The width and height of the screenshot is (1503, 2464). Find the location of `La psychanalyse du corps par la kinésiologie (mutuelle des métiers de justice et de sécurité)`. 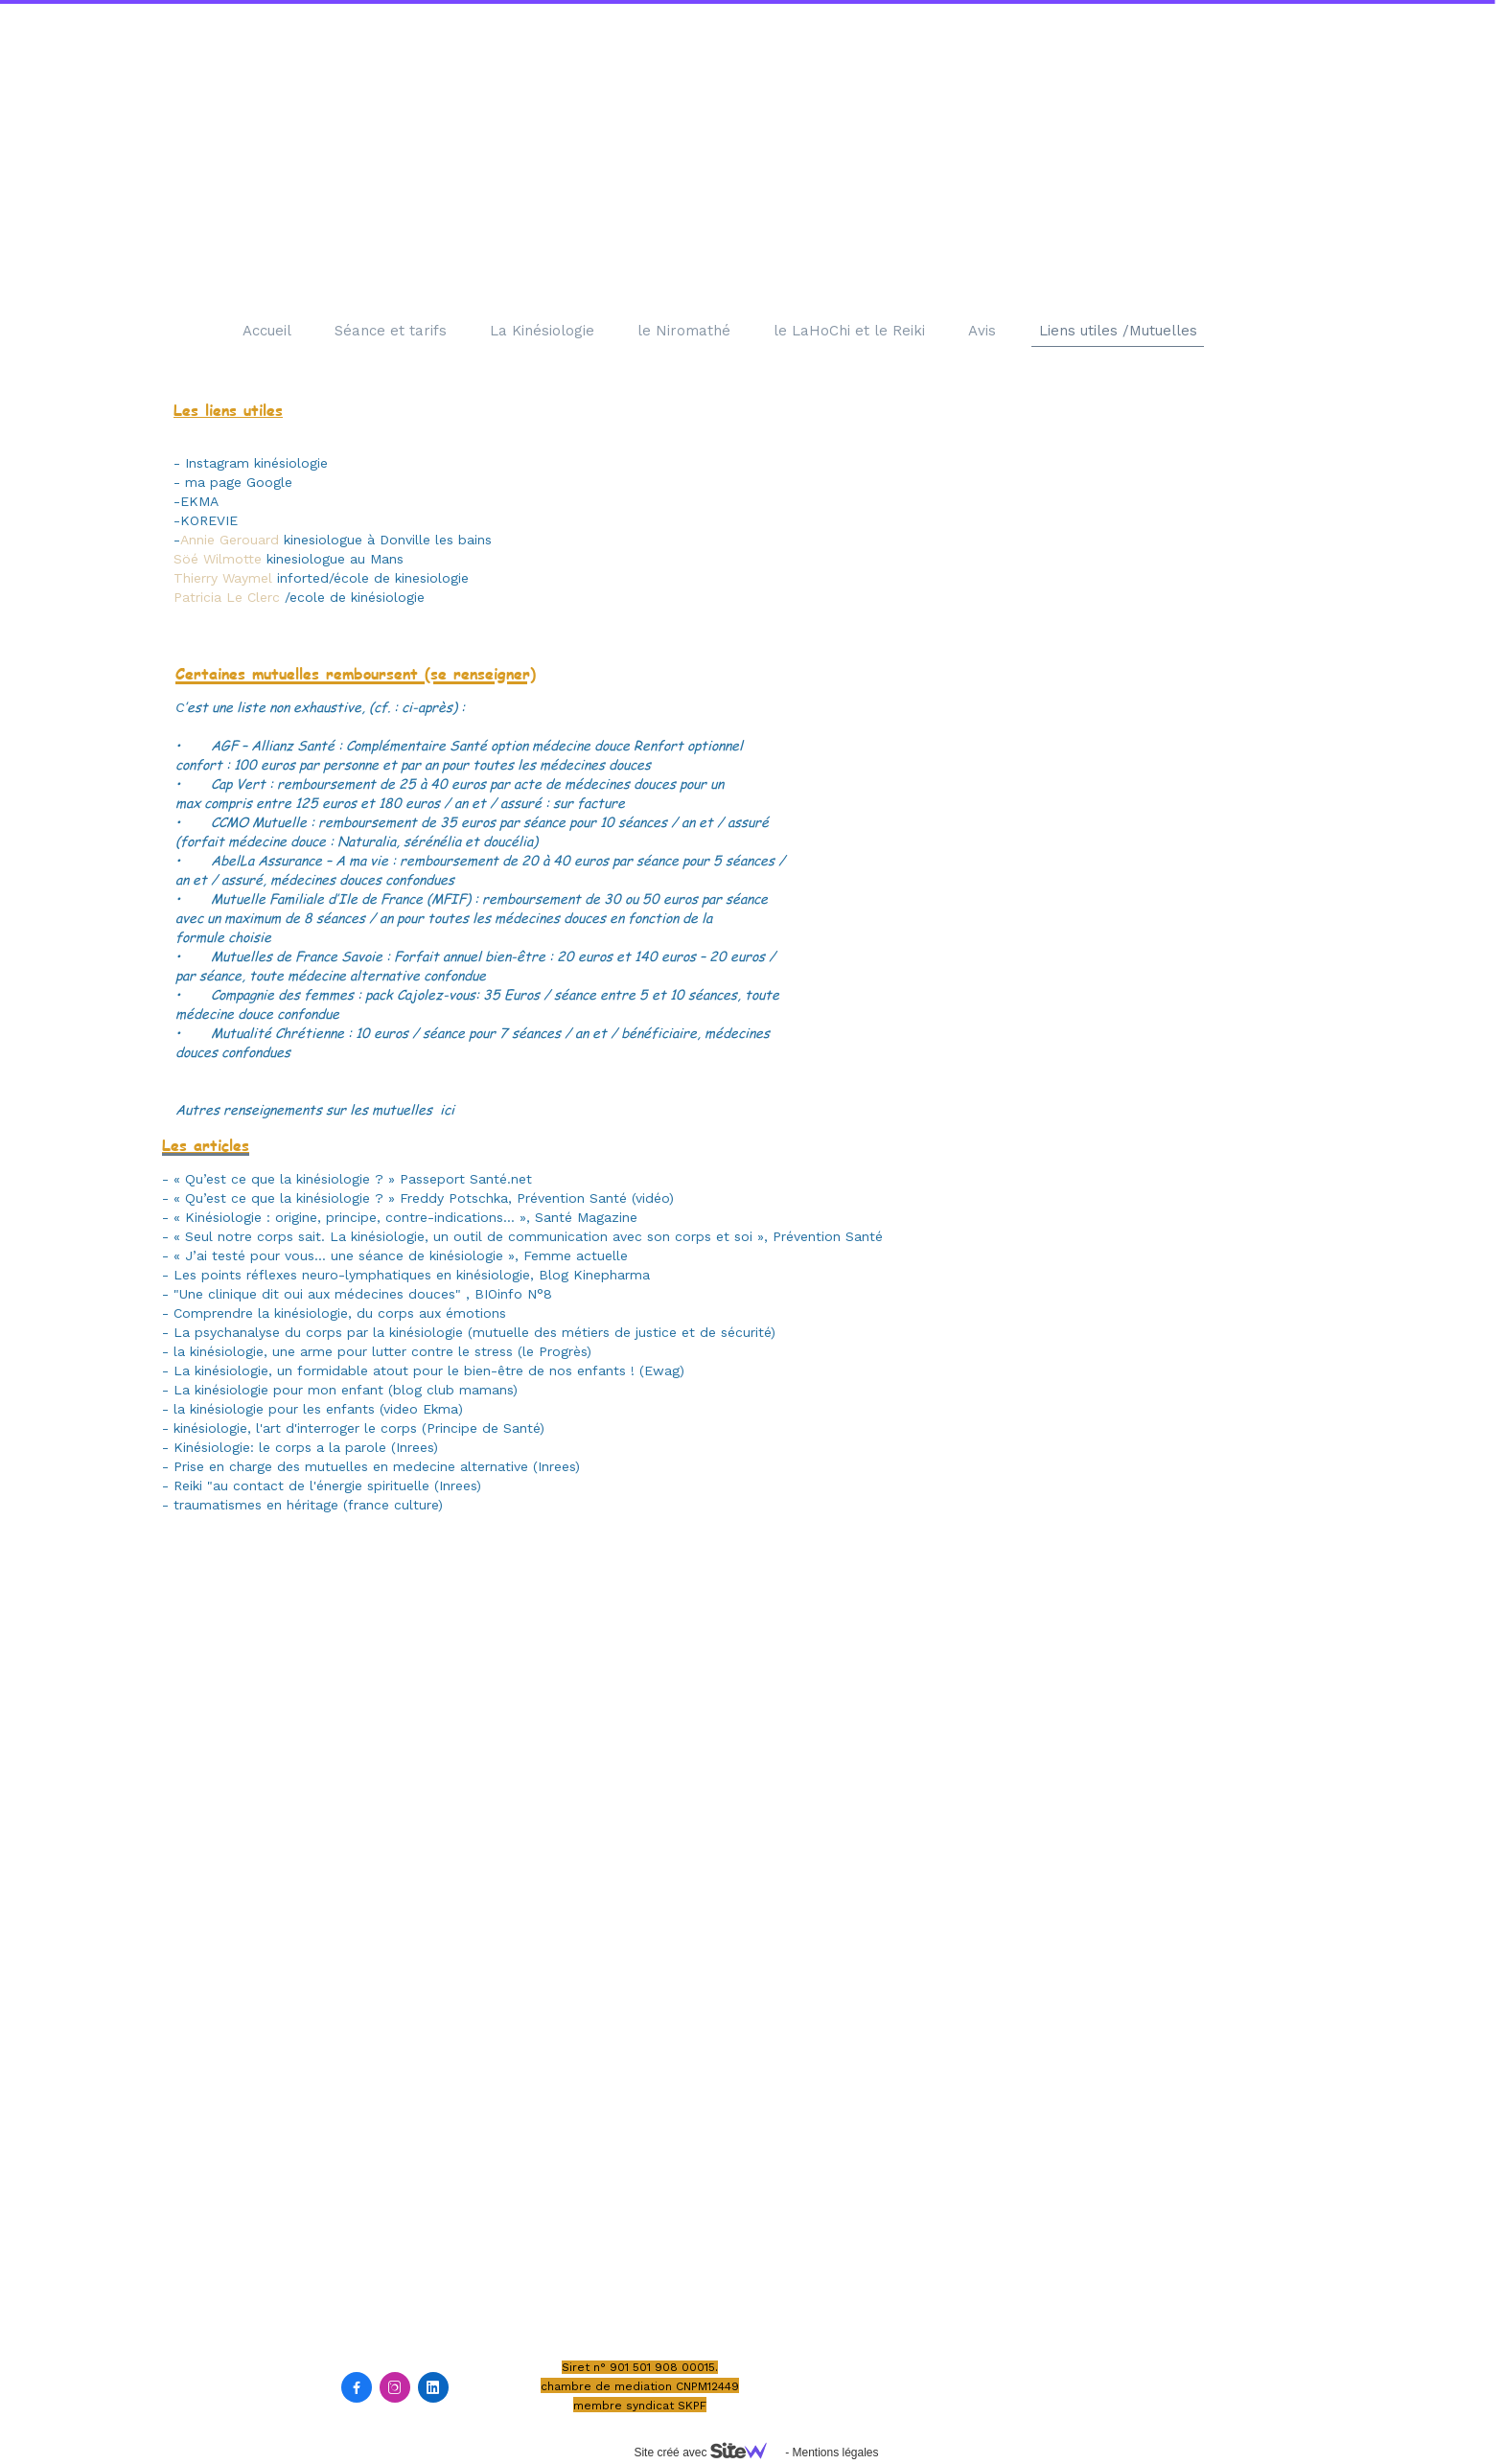

La psychanalyse du corps par la kinésiologie (mutuelle des métiers de justice et de sécurité) is located at coordinates (474, 1332).